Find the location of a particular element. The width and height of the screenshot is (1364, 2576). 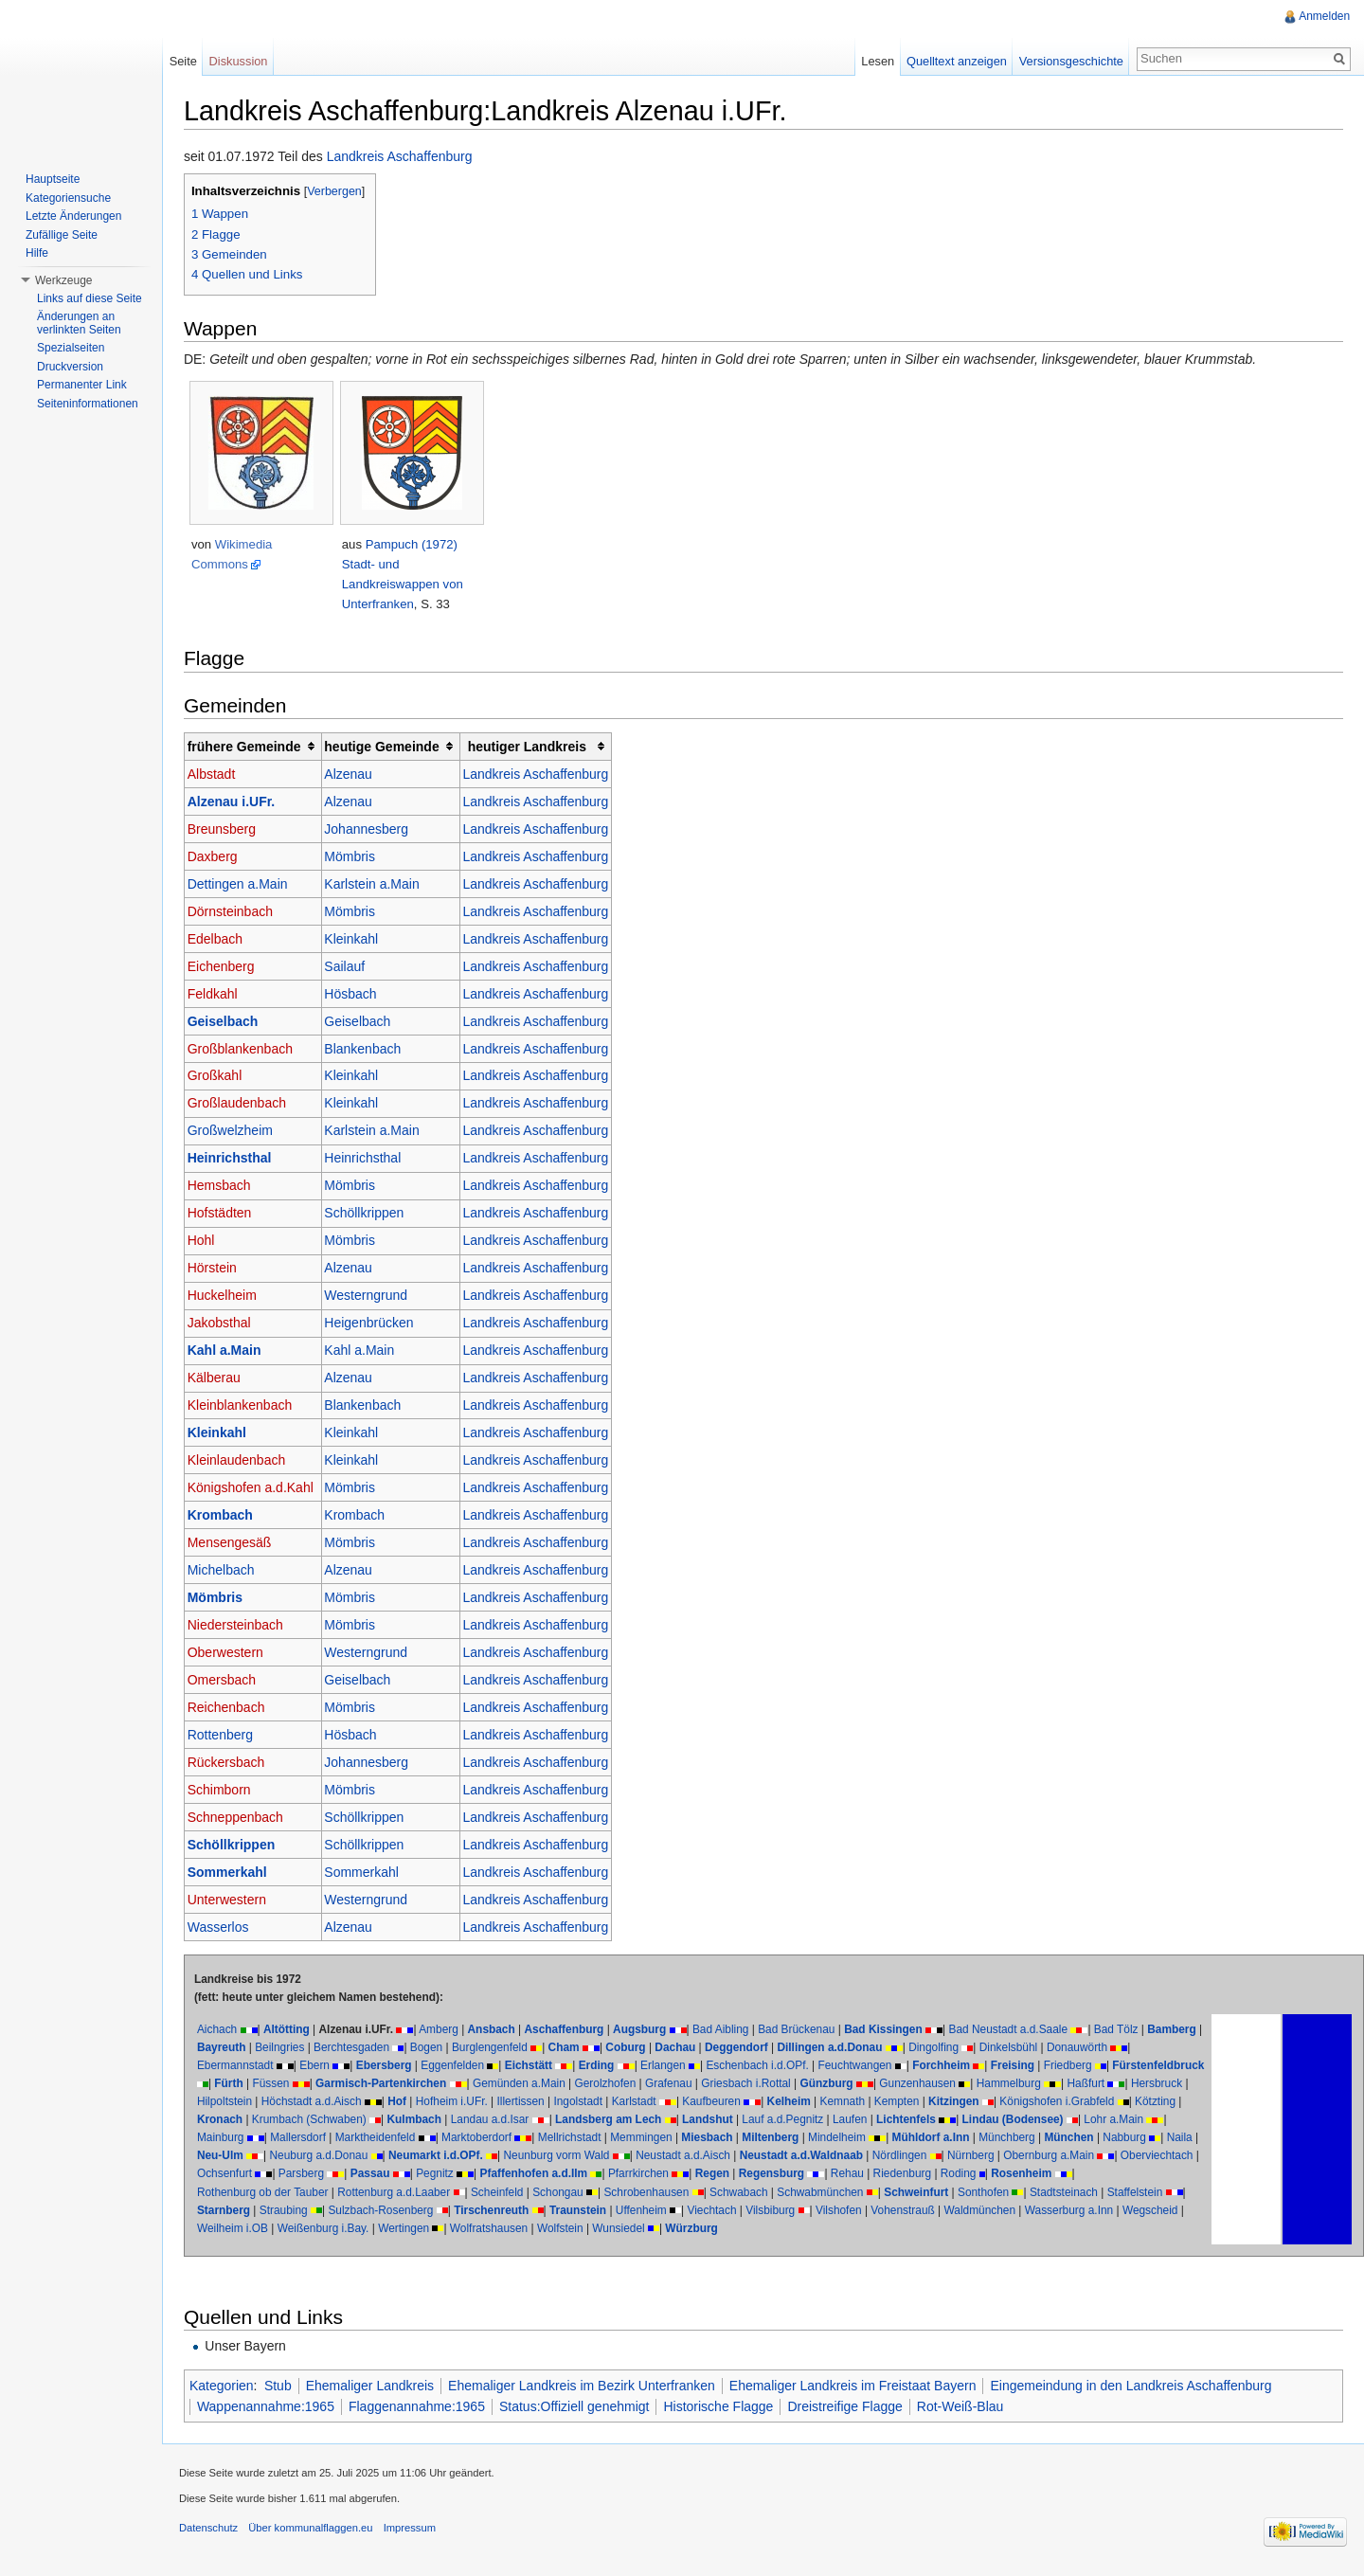

Ansbach is located at coordinates (498, 2030).